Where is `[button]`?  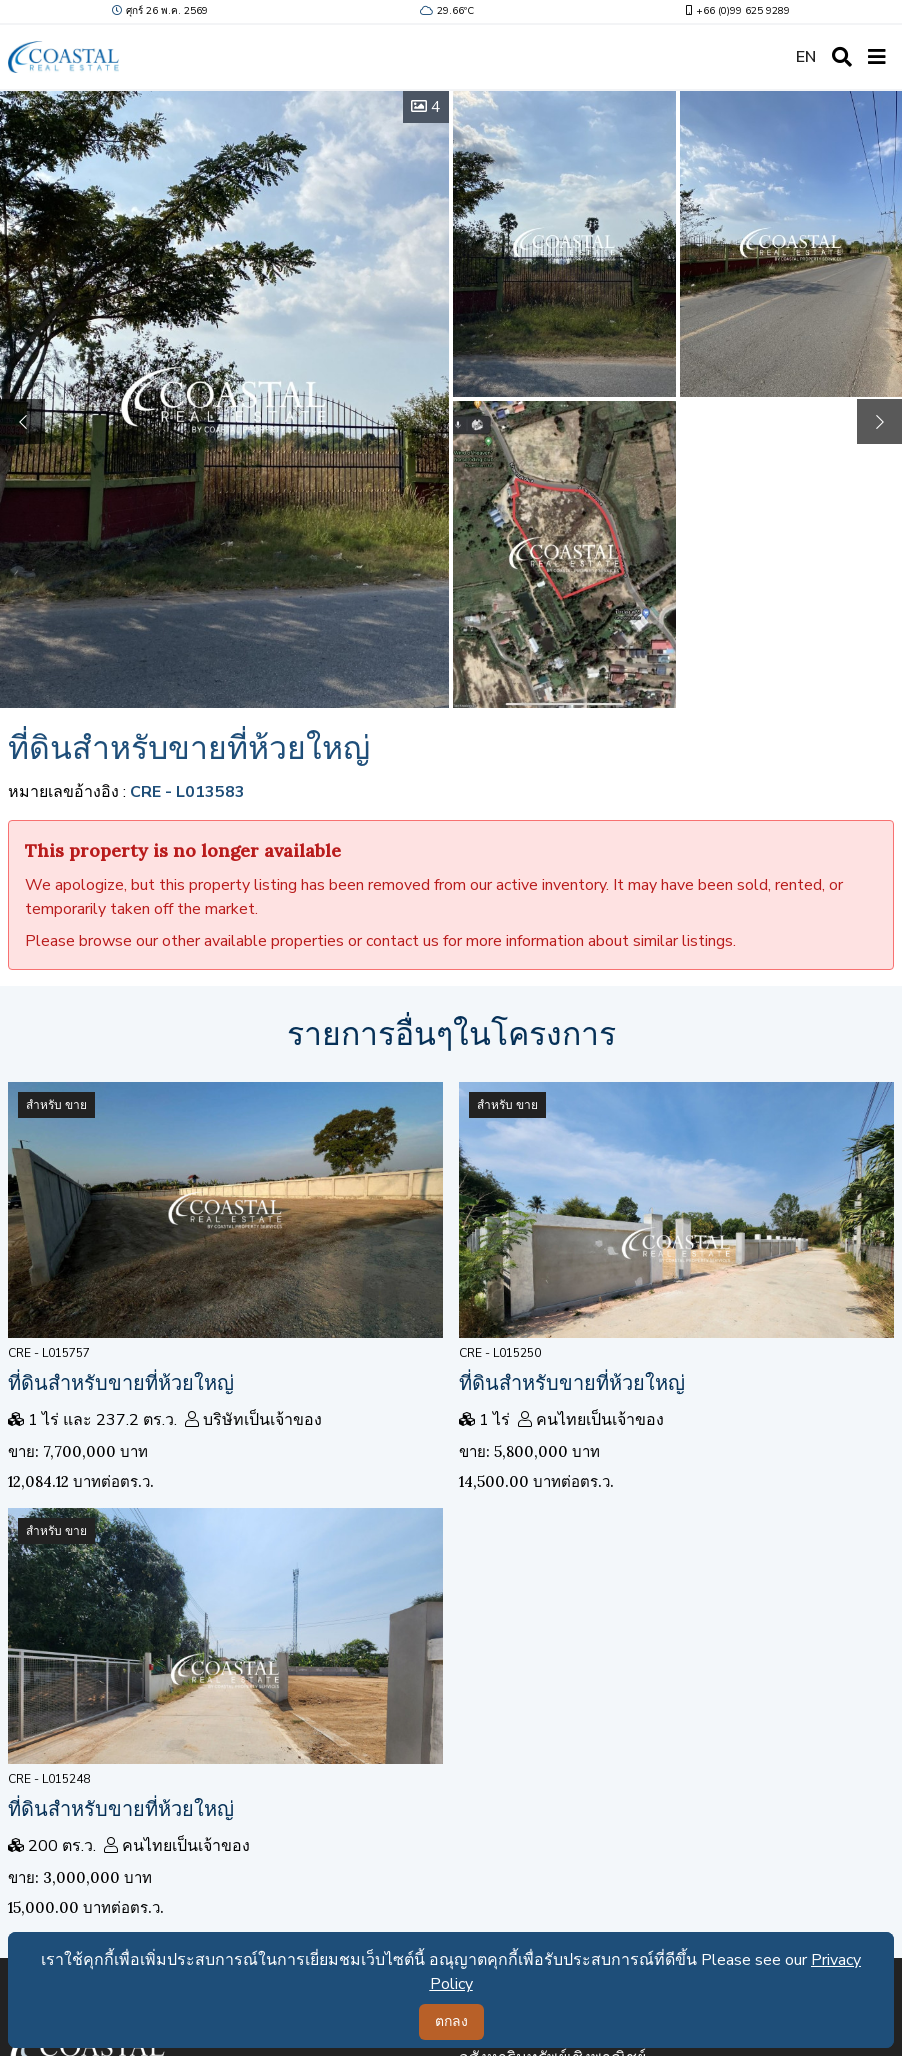
[button] is located at coordinates (879, 421).